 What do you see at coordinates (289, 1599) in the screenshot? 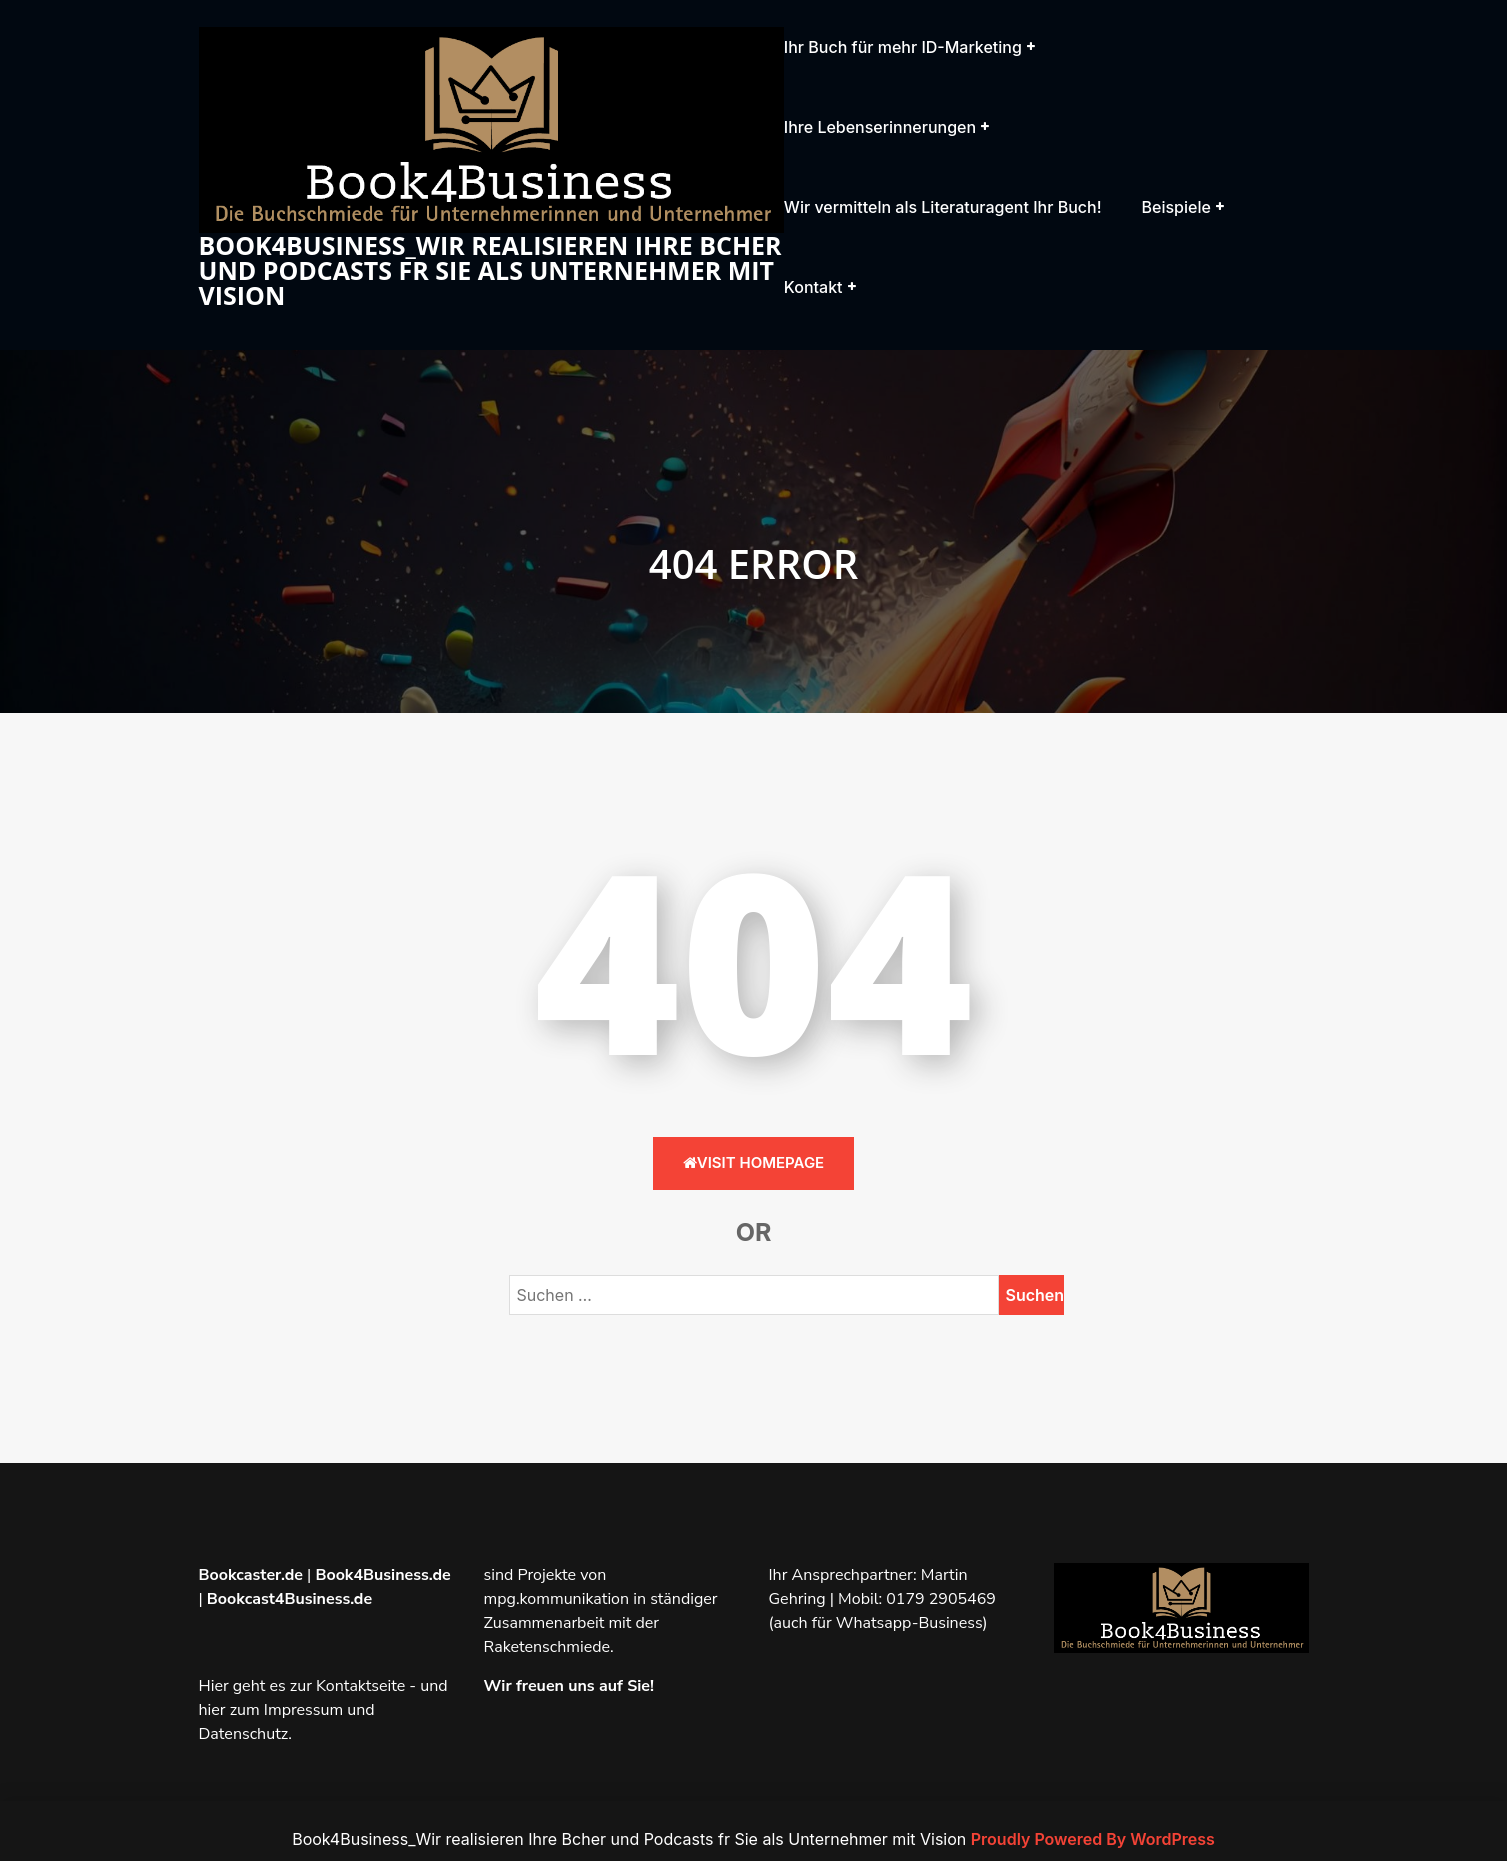
I see `Bookcast4Business.de` at bounding box center [289, 1599].